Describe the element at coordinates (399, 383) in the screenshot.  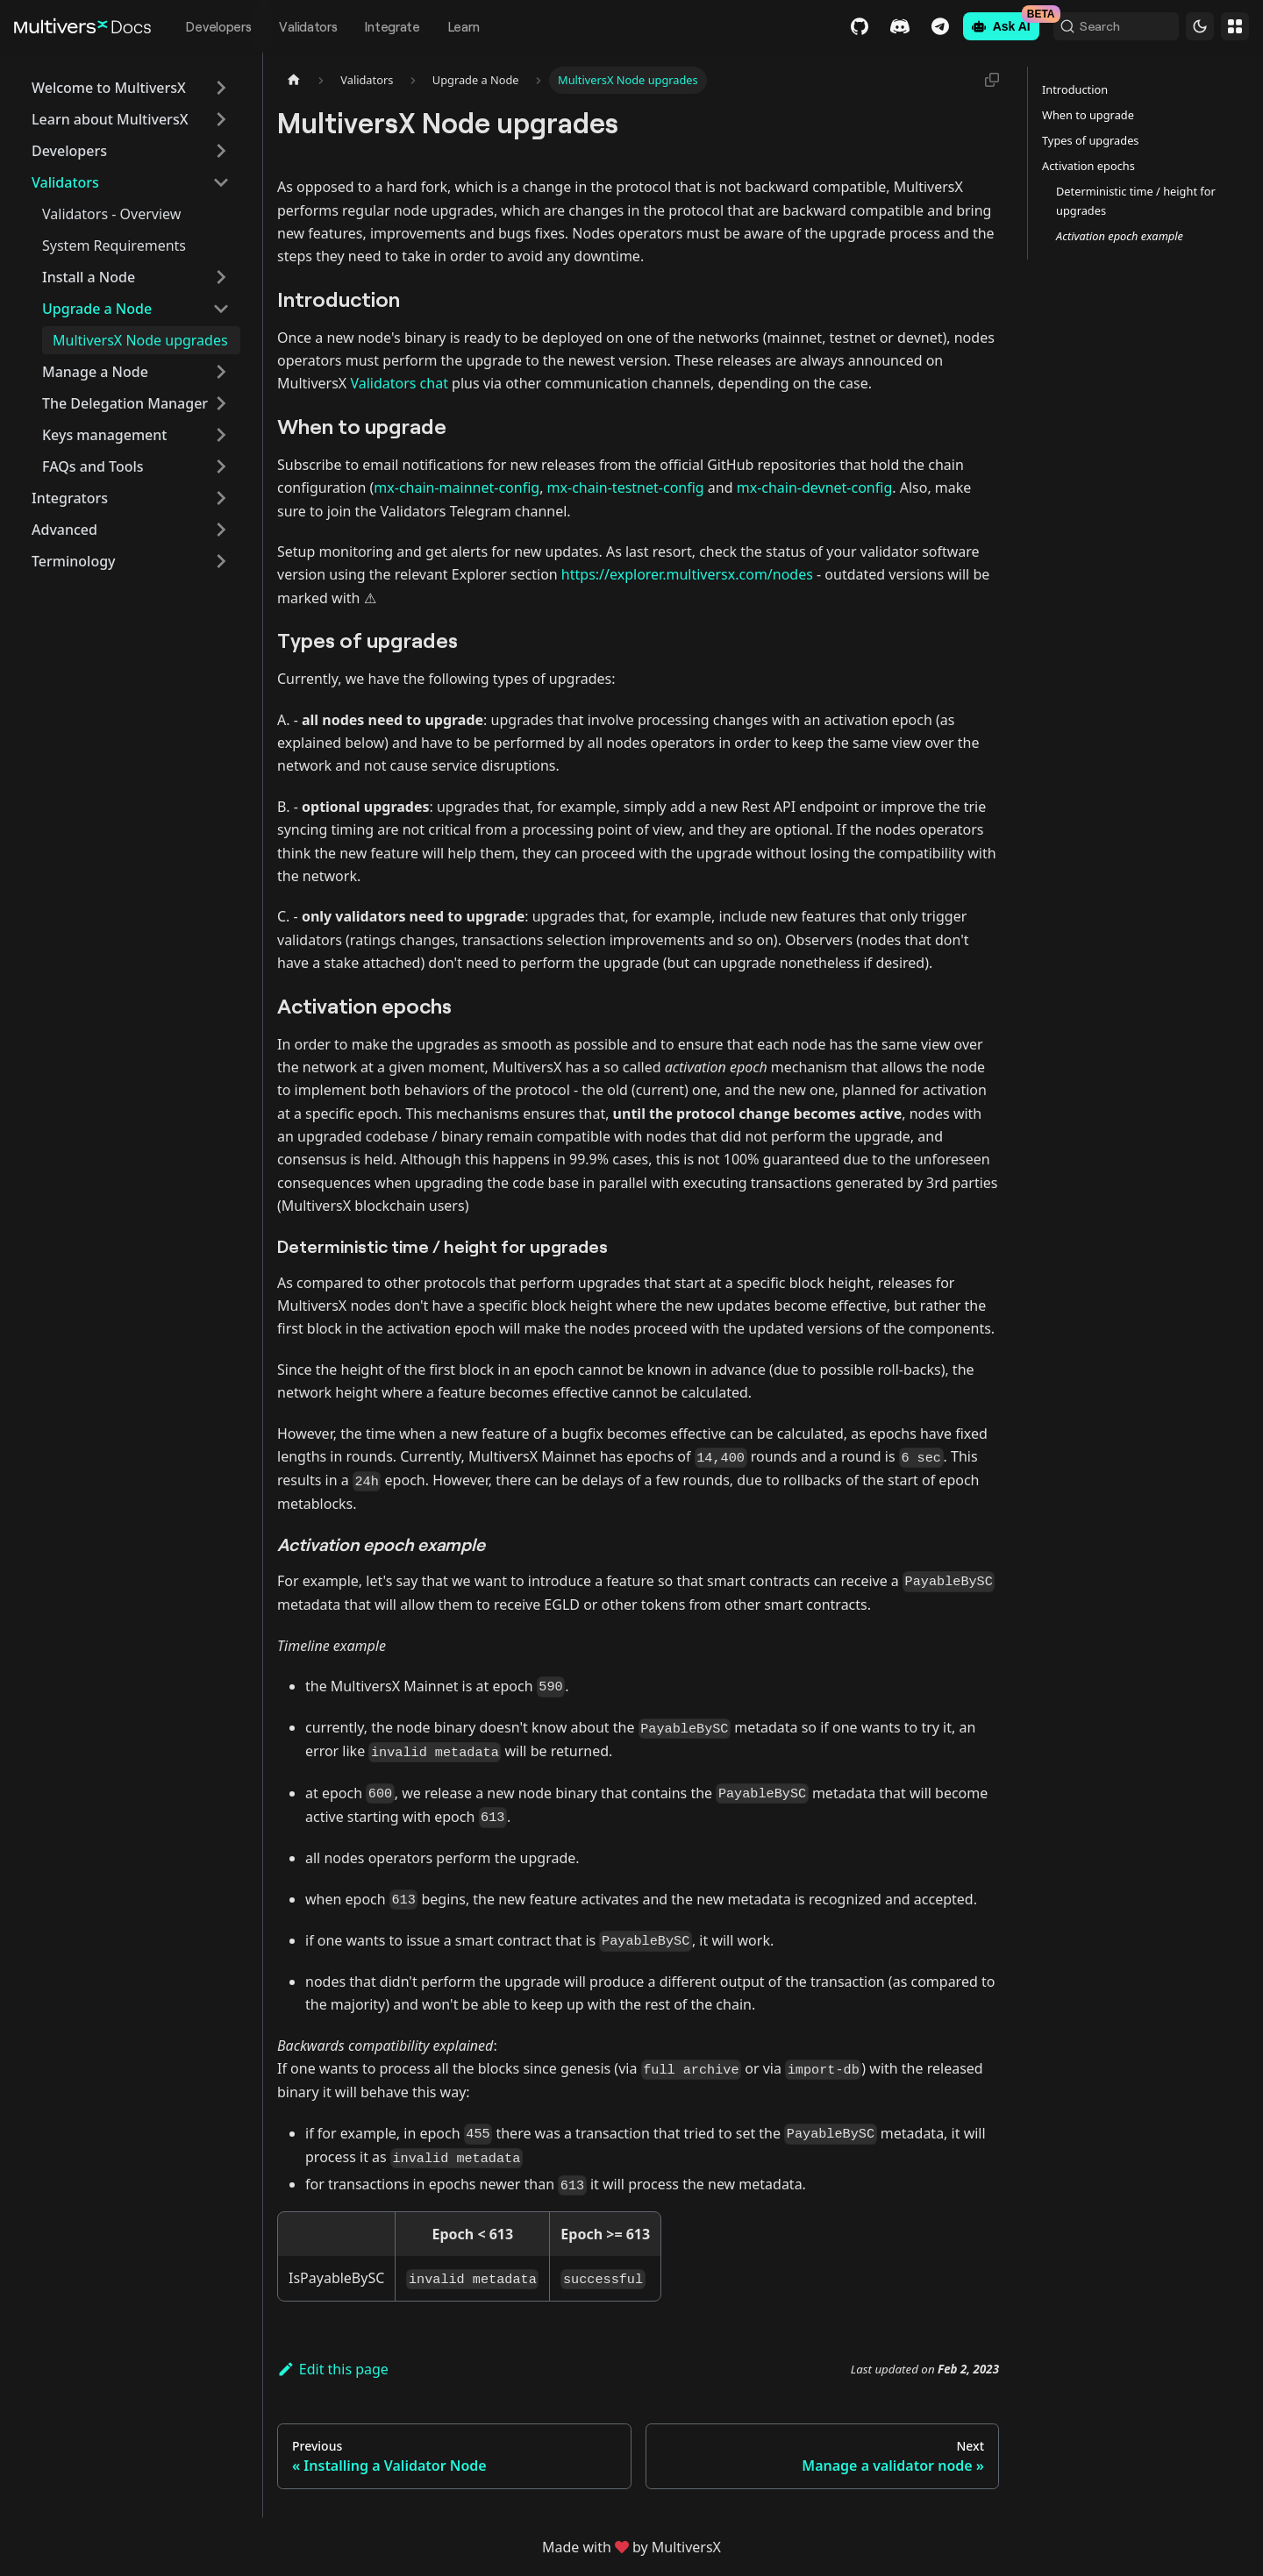
I see `Validators chat` at that location.